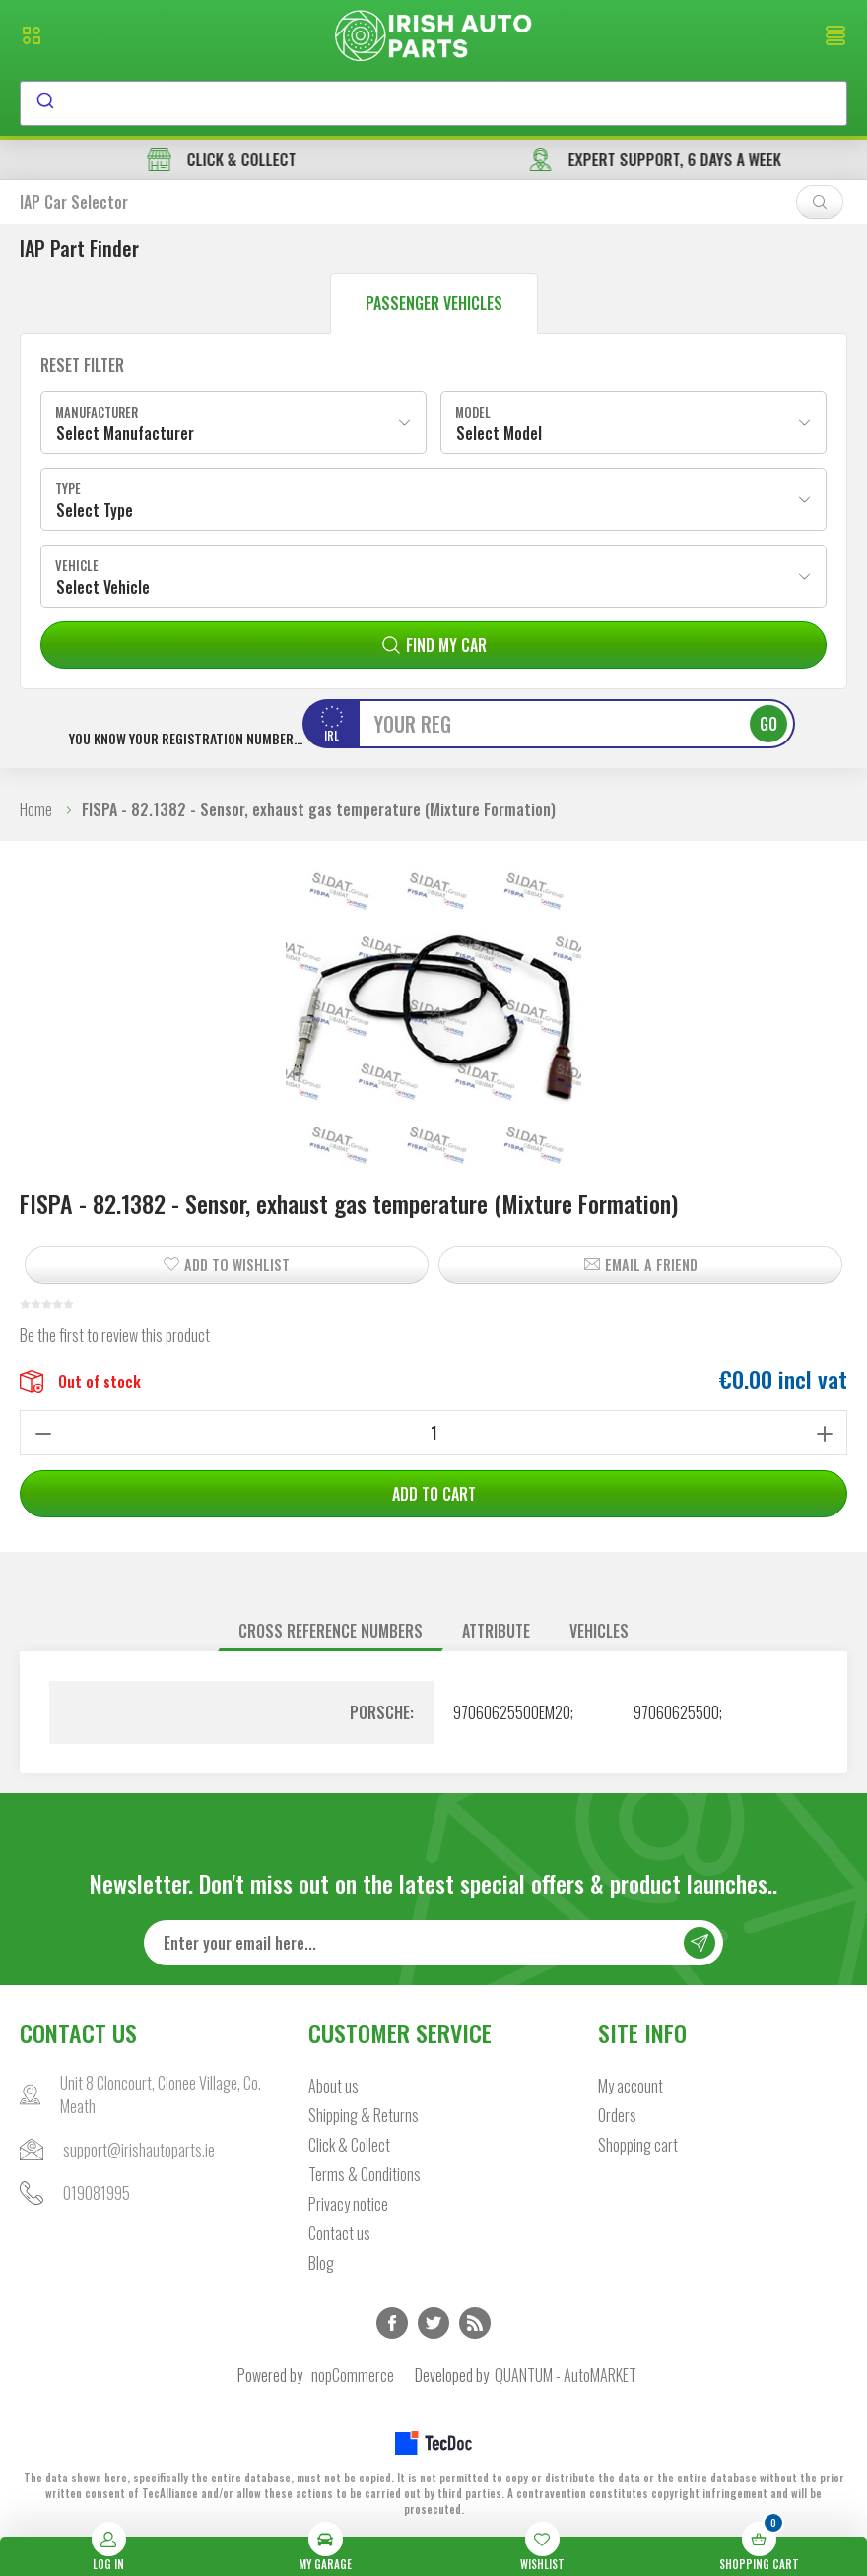 The width and height of the screenshot is (867, 2576). I want to click on Vehicles [presentation], so click(599, 1630).